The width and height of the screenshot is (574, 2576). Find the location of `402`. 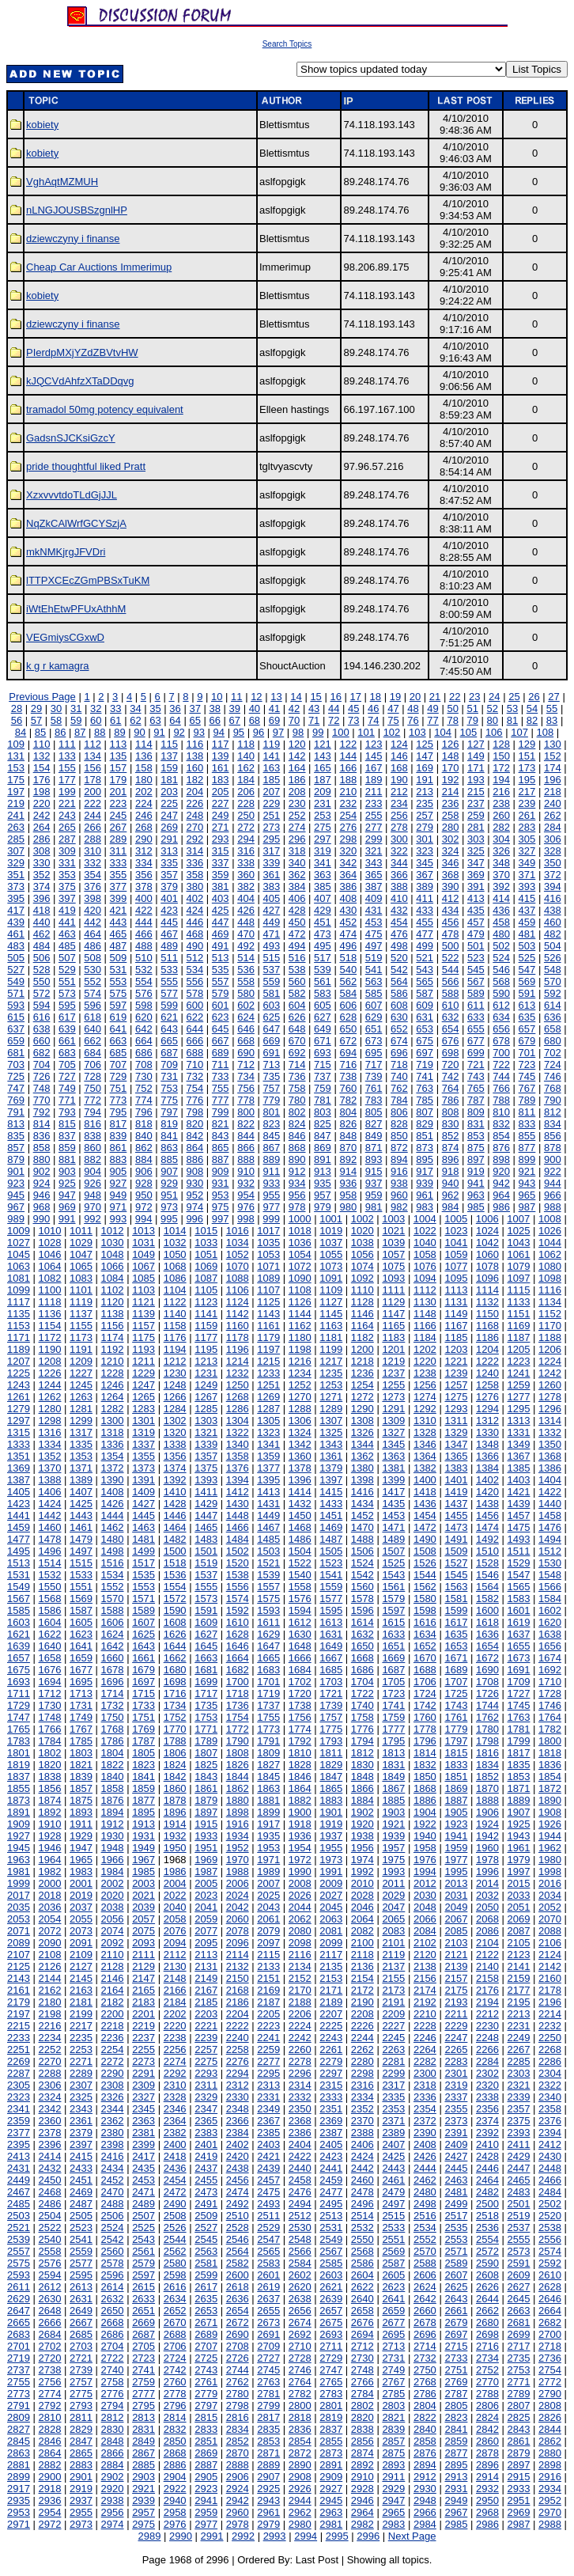

402 is located at coordinates (195, 898).